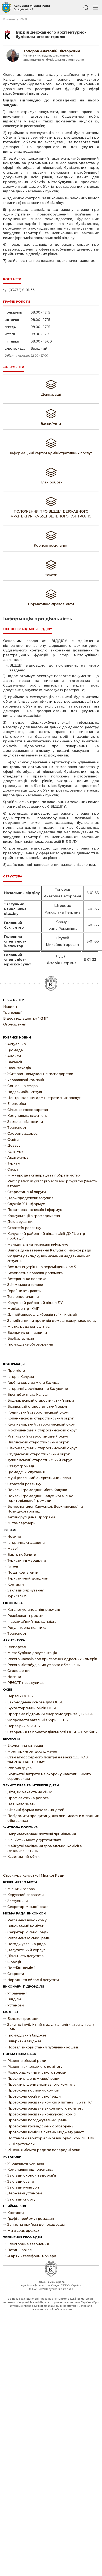  I want to click on Варто побачити, so click(21, 1555).